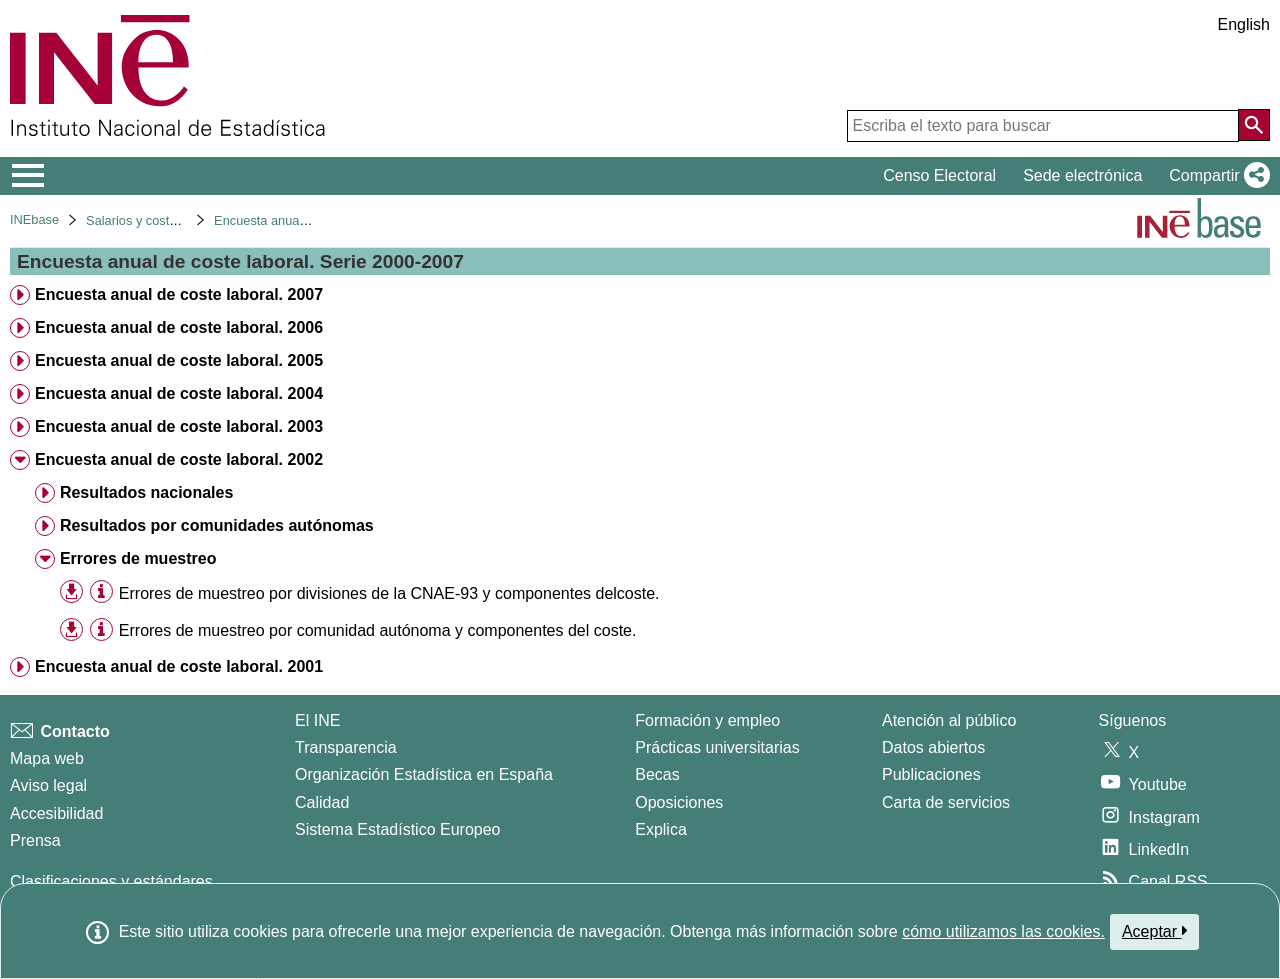 The width and height of the screenshot is (1280, 979). What do you see at coordinates (179, 327) in the screenshot?
I see `Encuesta anual de coste laboral. 2006 [treeitem]` at bounding box center [179, 327].